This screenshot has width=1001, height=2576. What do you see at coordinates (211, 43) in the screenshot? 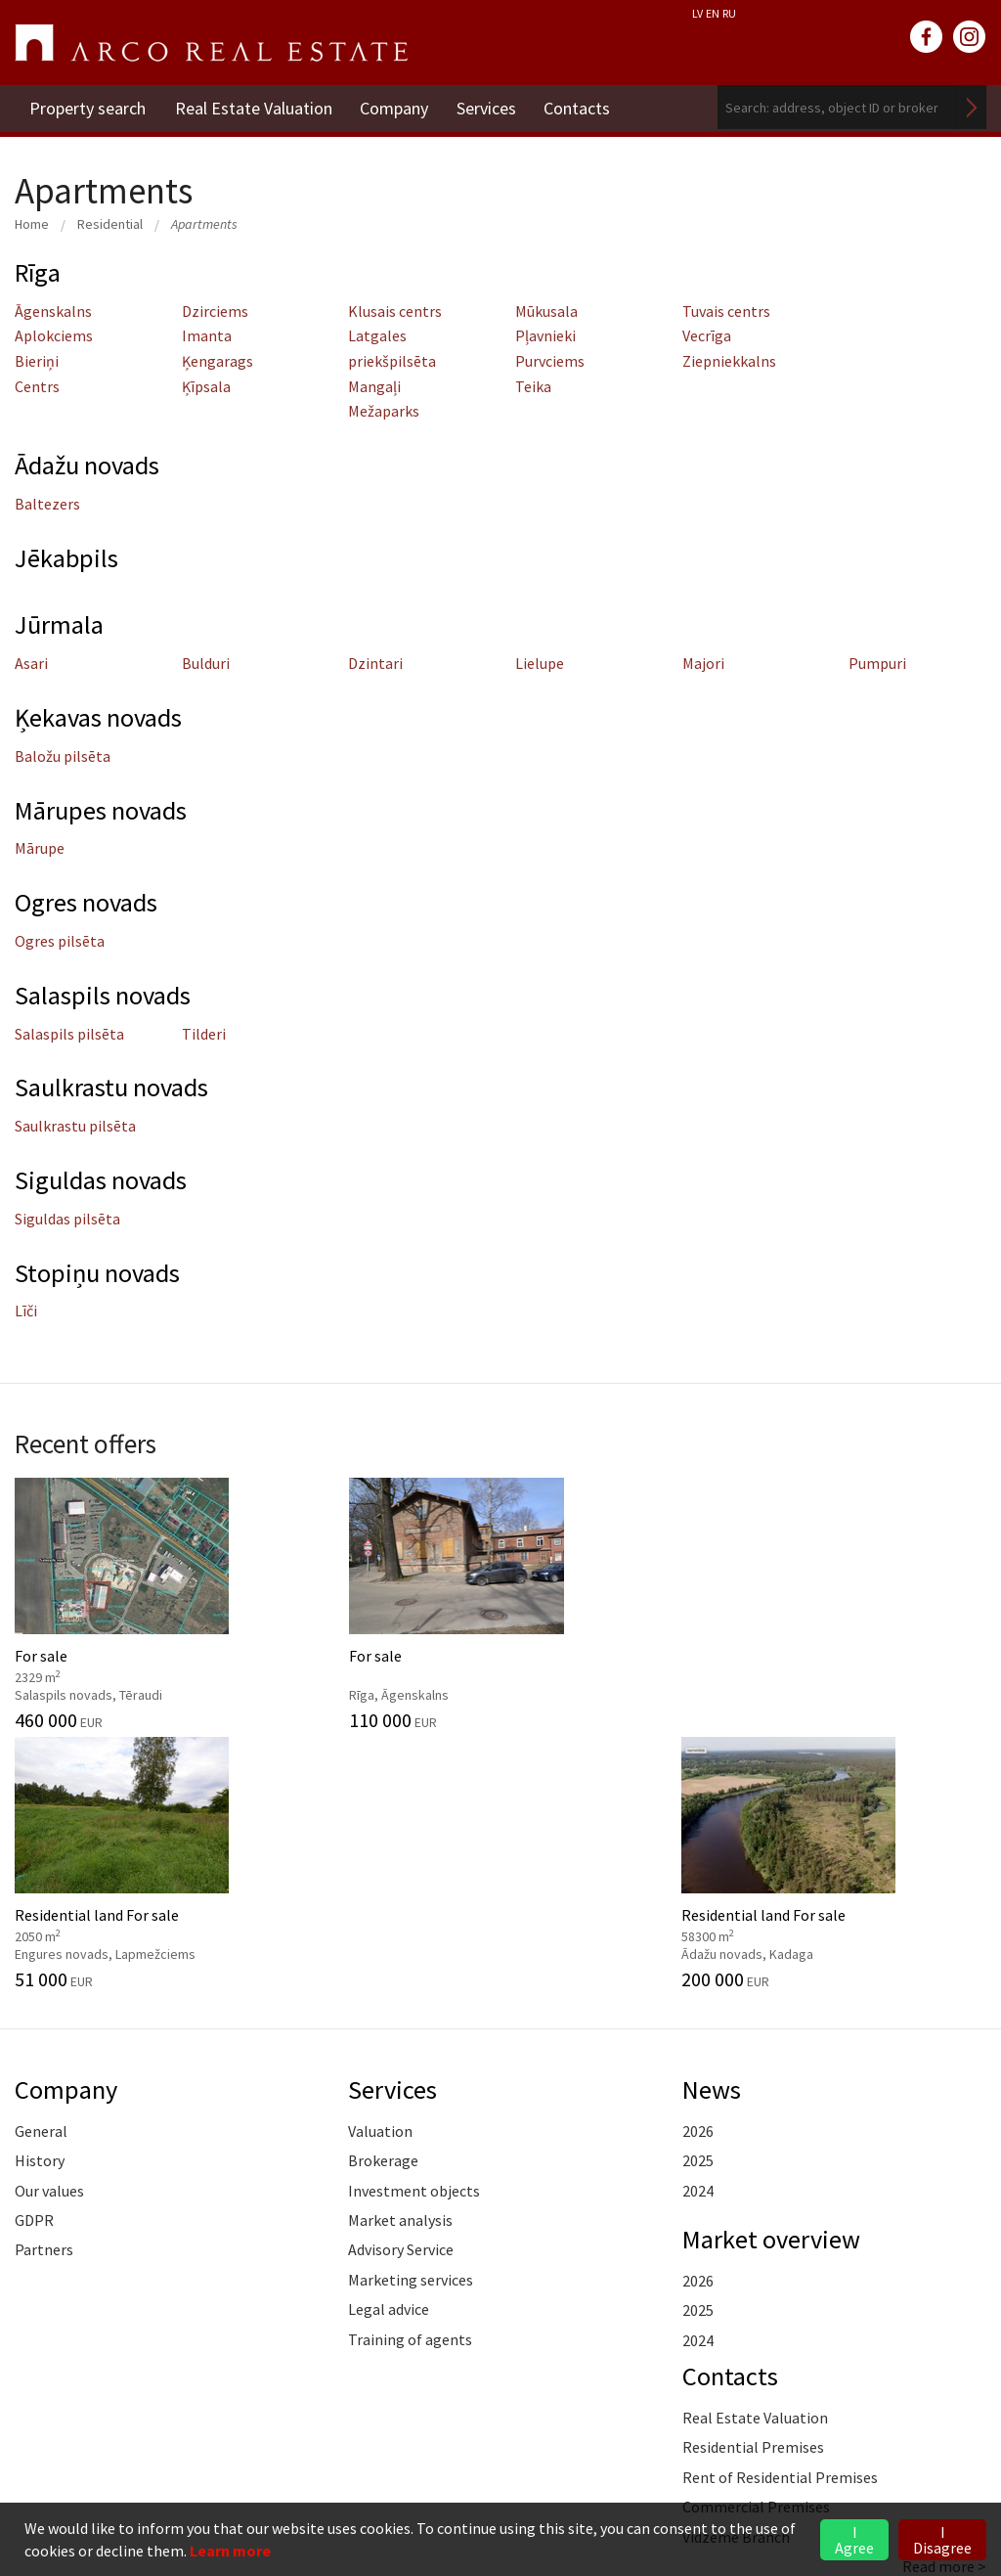
I see `ARCO REAL ESTATE` at bounding box center [211, 43].